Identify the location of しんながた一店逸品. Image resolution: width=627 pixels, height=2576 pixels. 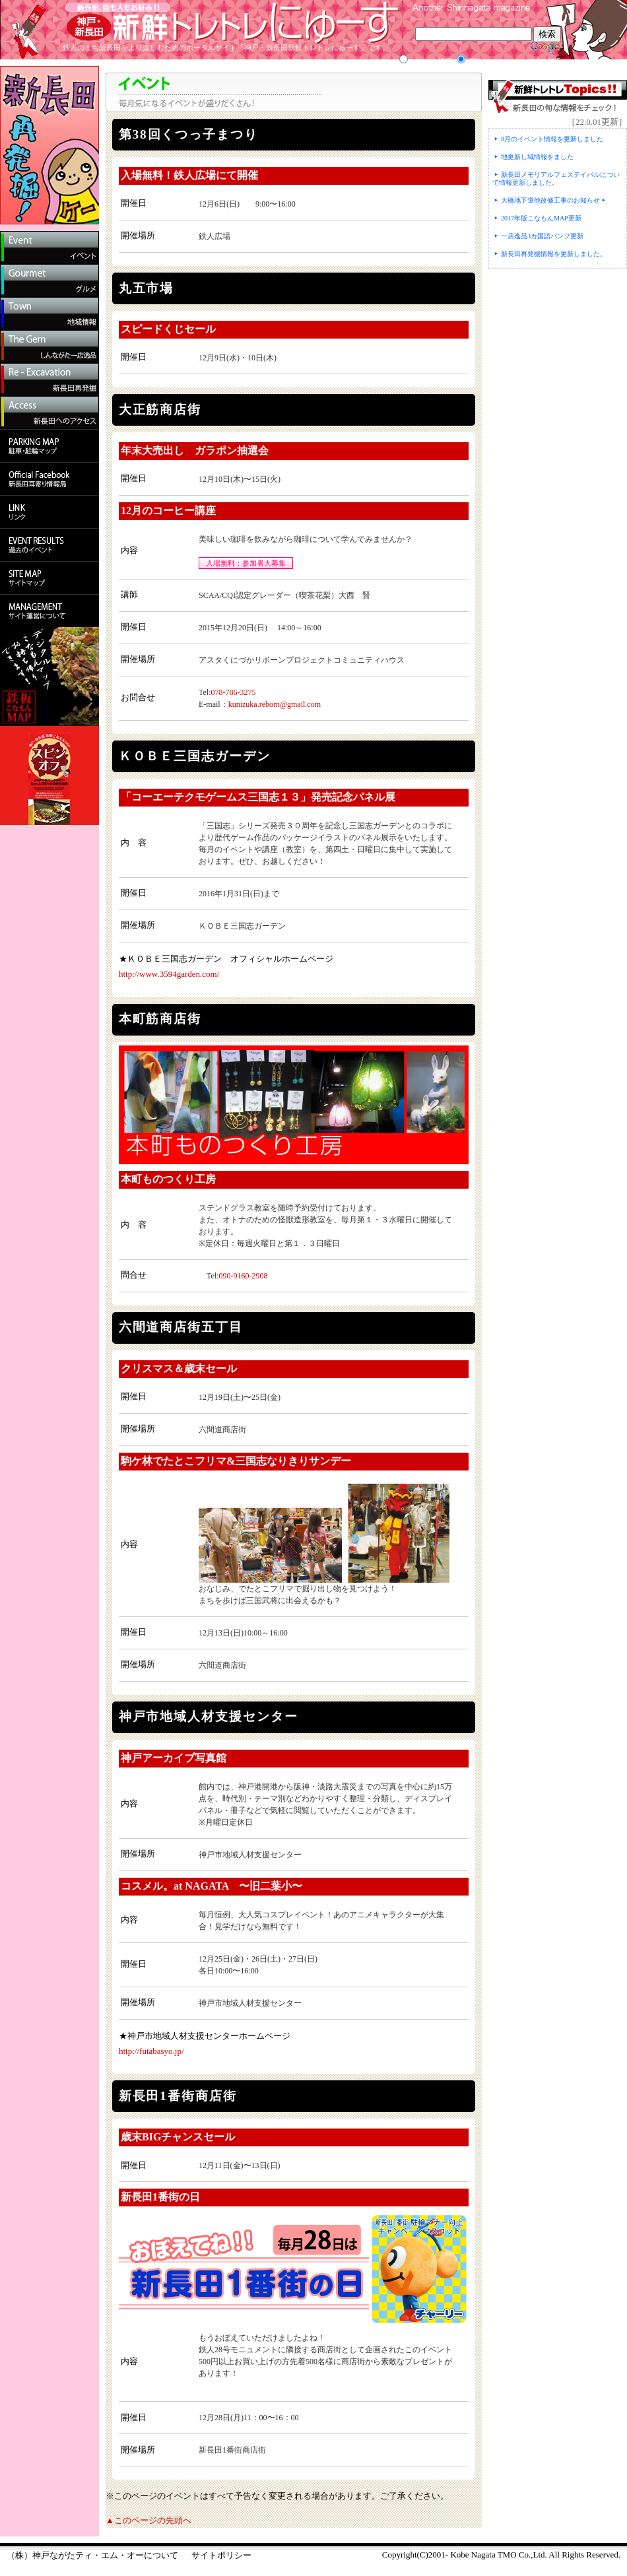
(49, 346).